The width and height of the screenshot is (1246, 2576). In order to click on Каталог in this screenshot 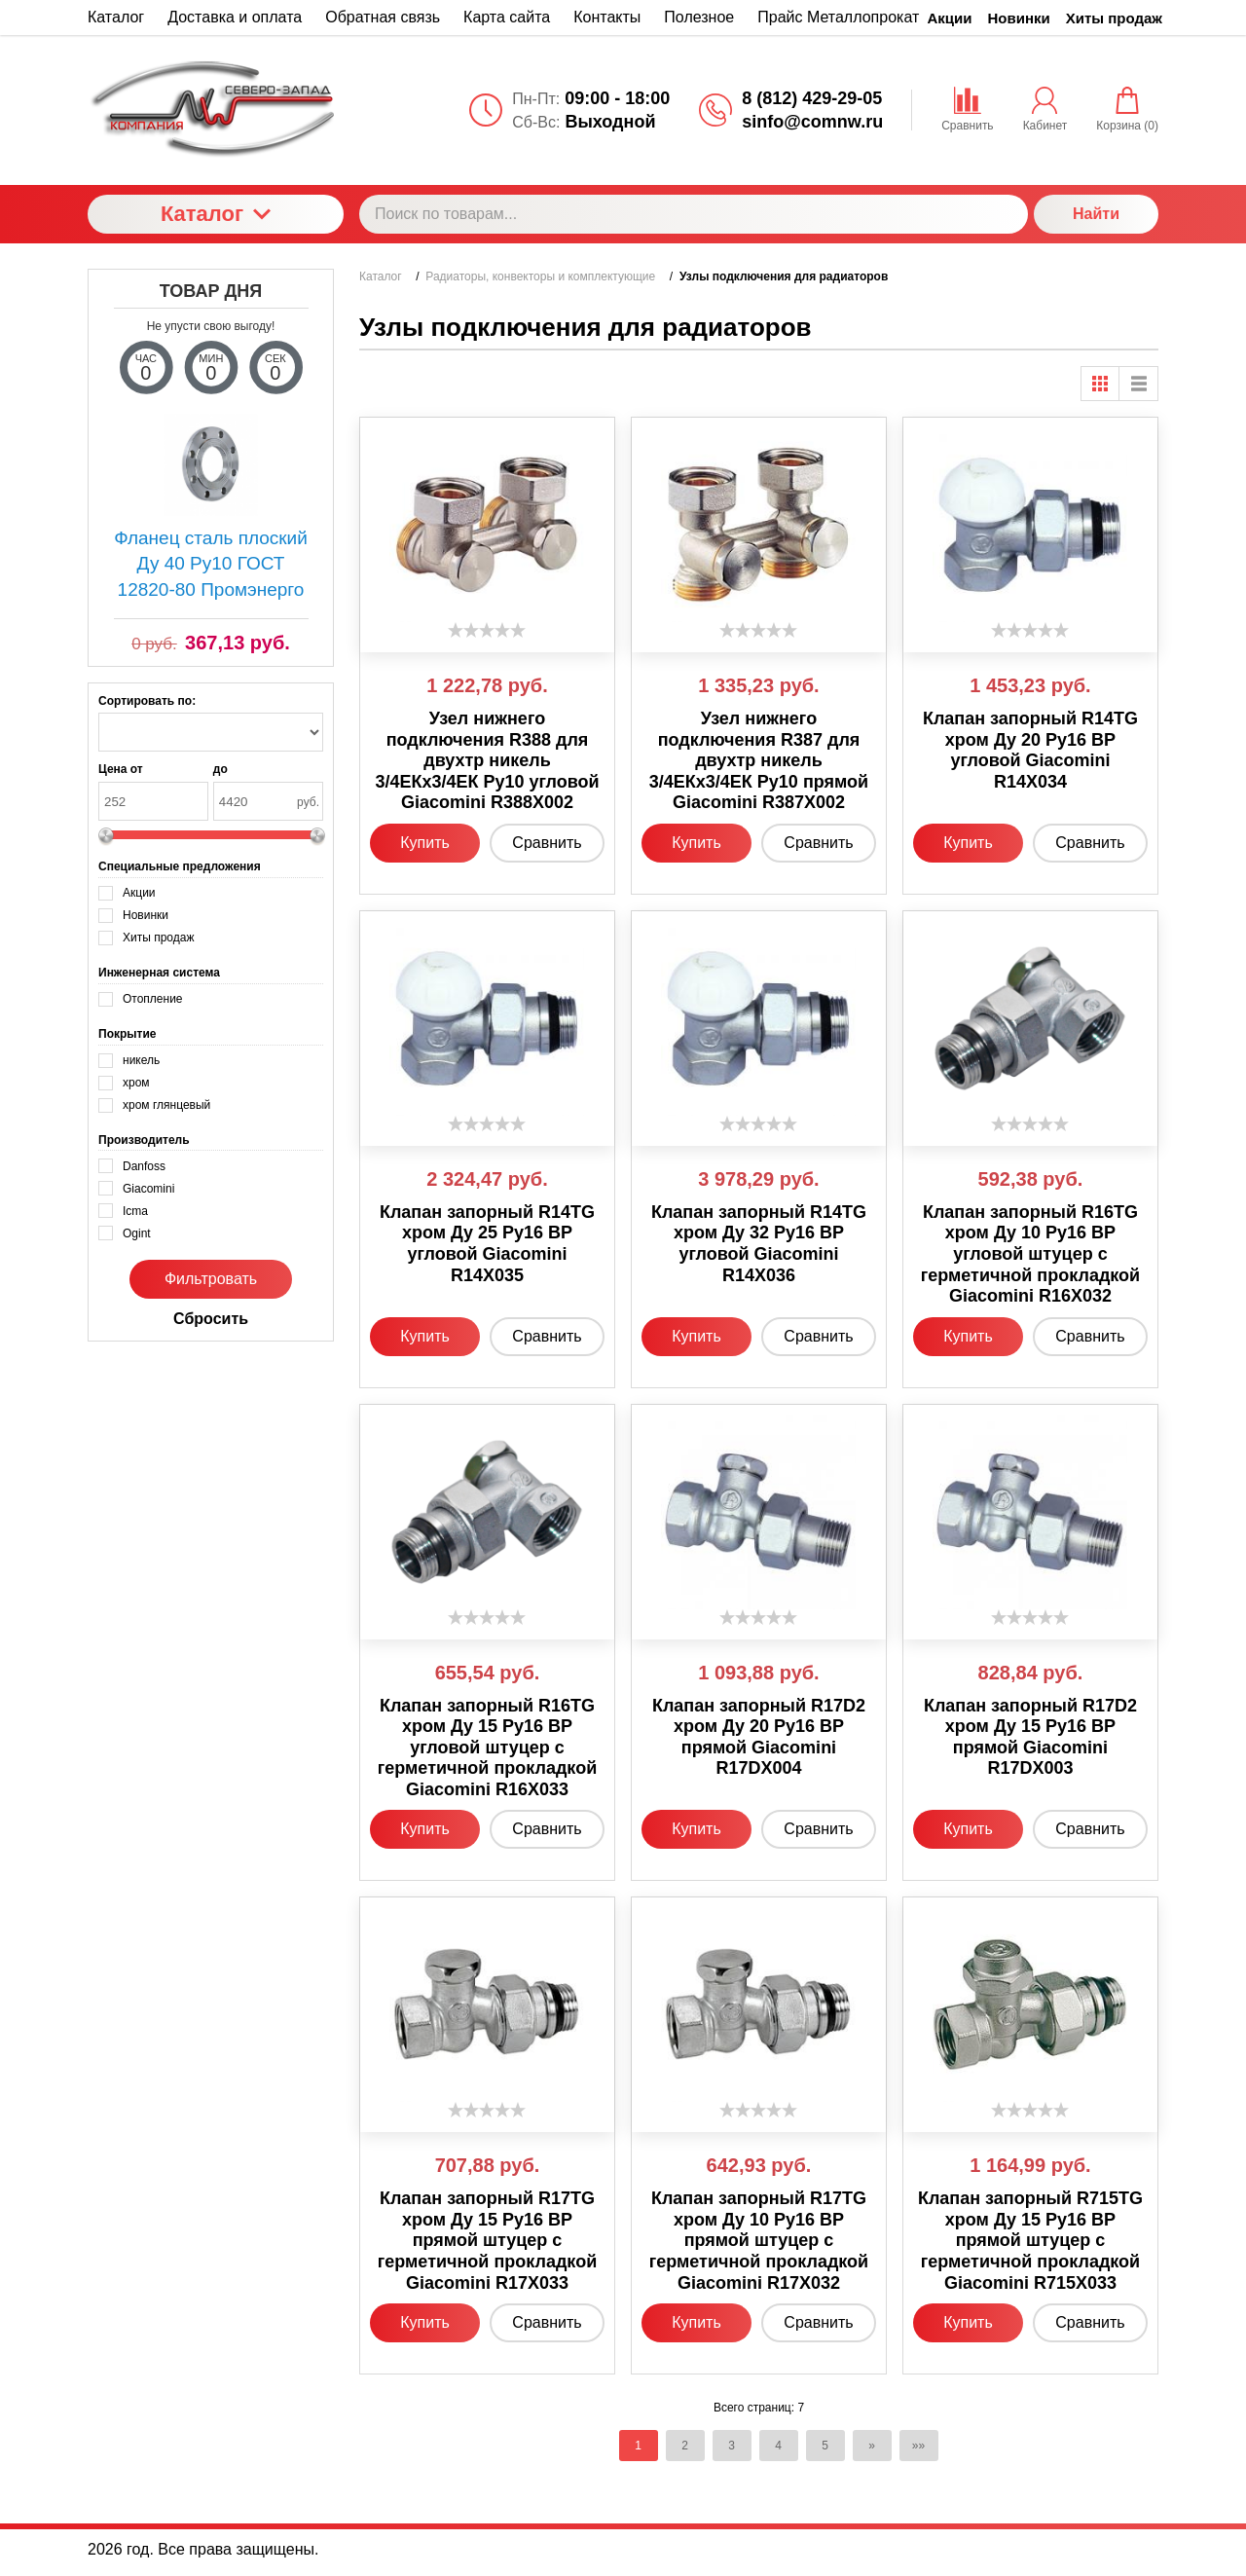, I will do `click(216, 214)`.